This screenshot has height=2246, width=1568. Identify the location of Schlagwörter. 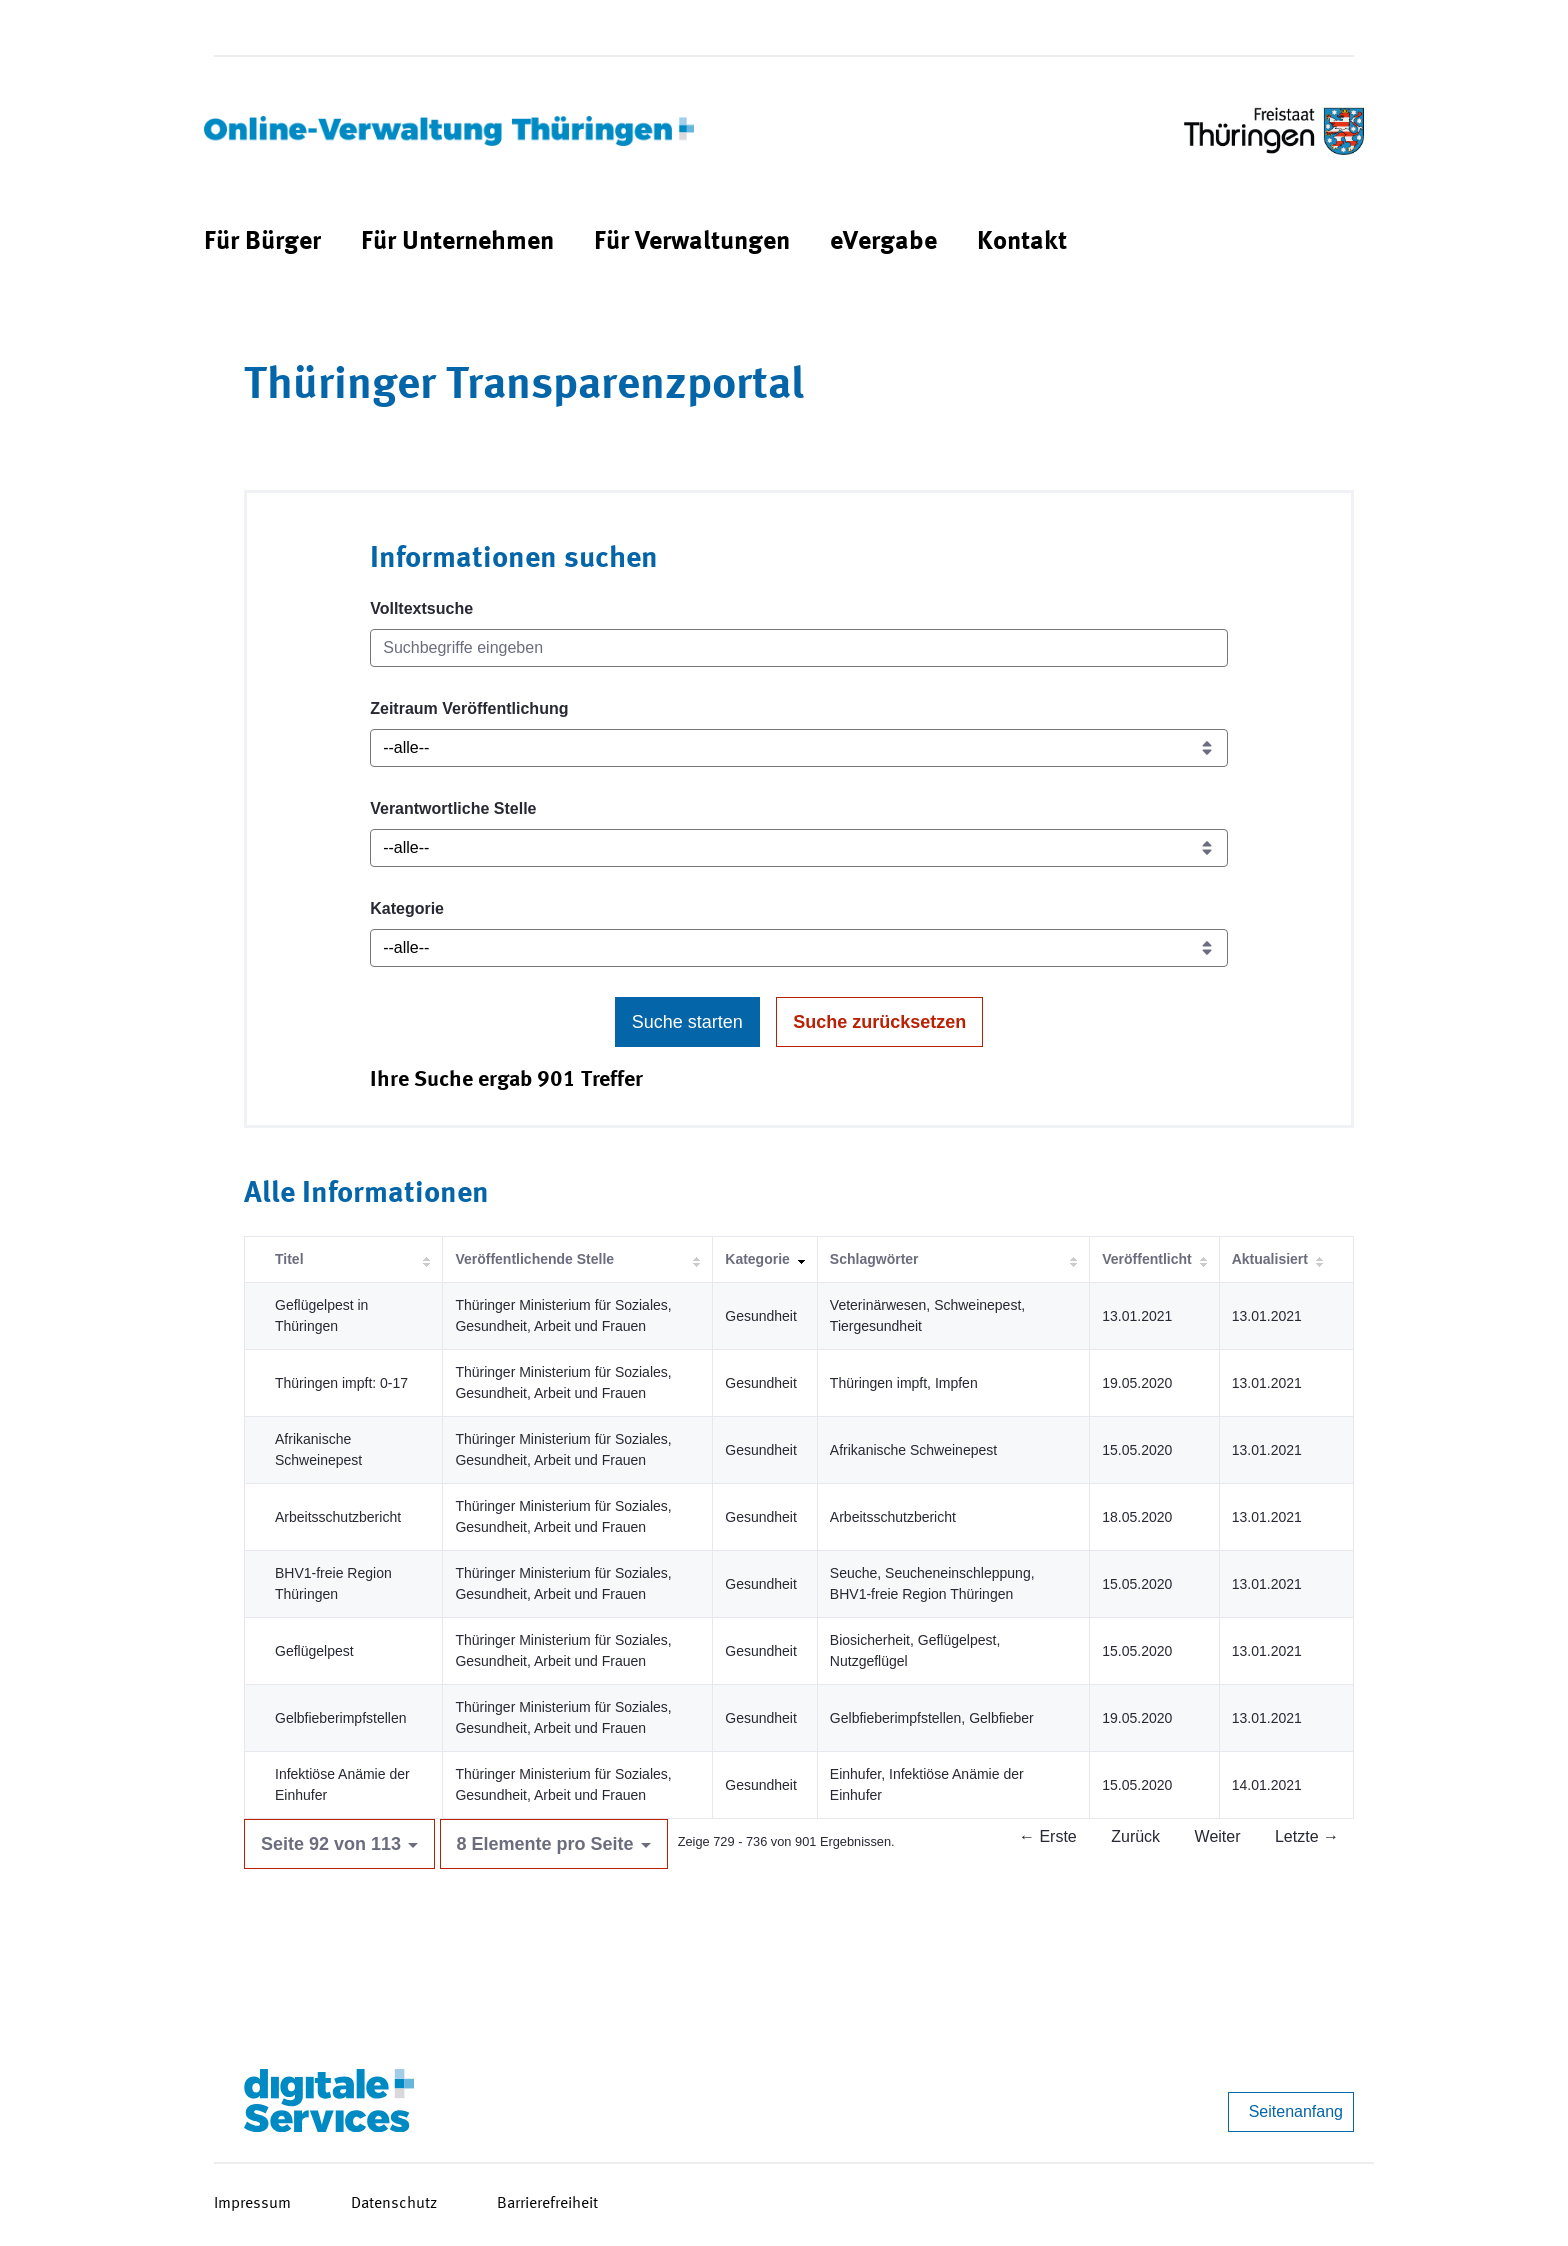
(874, 1259).